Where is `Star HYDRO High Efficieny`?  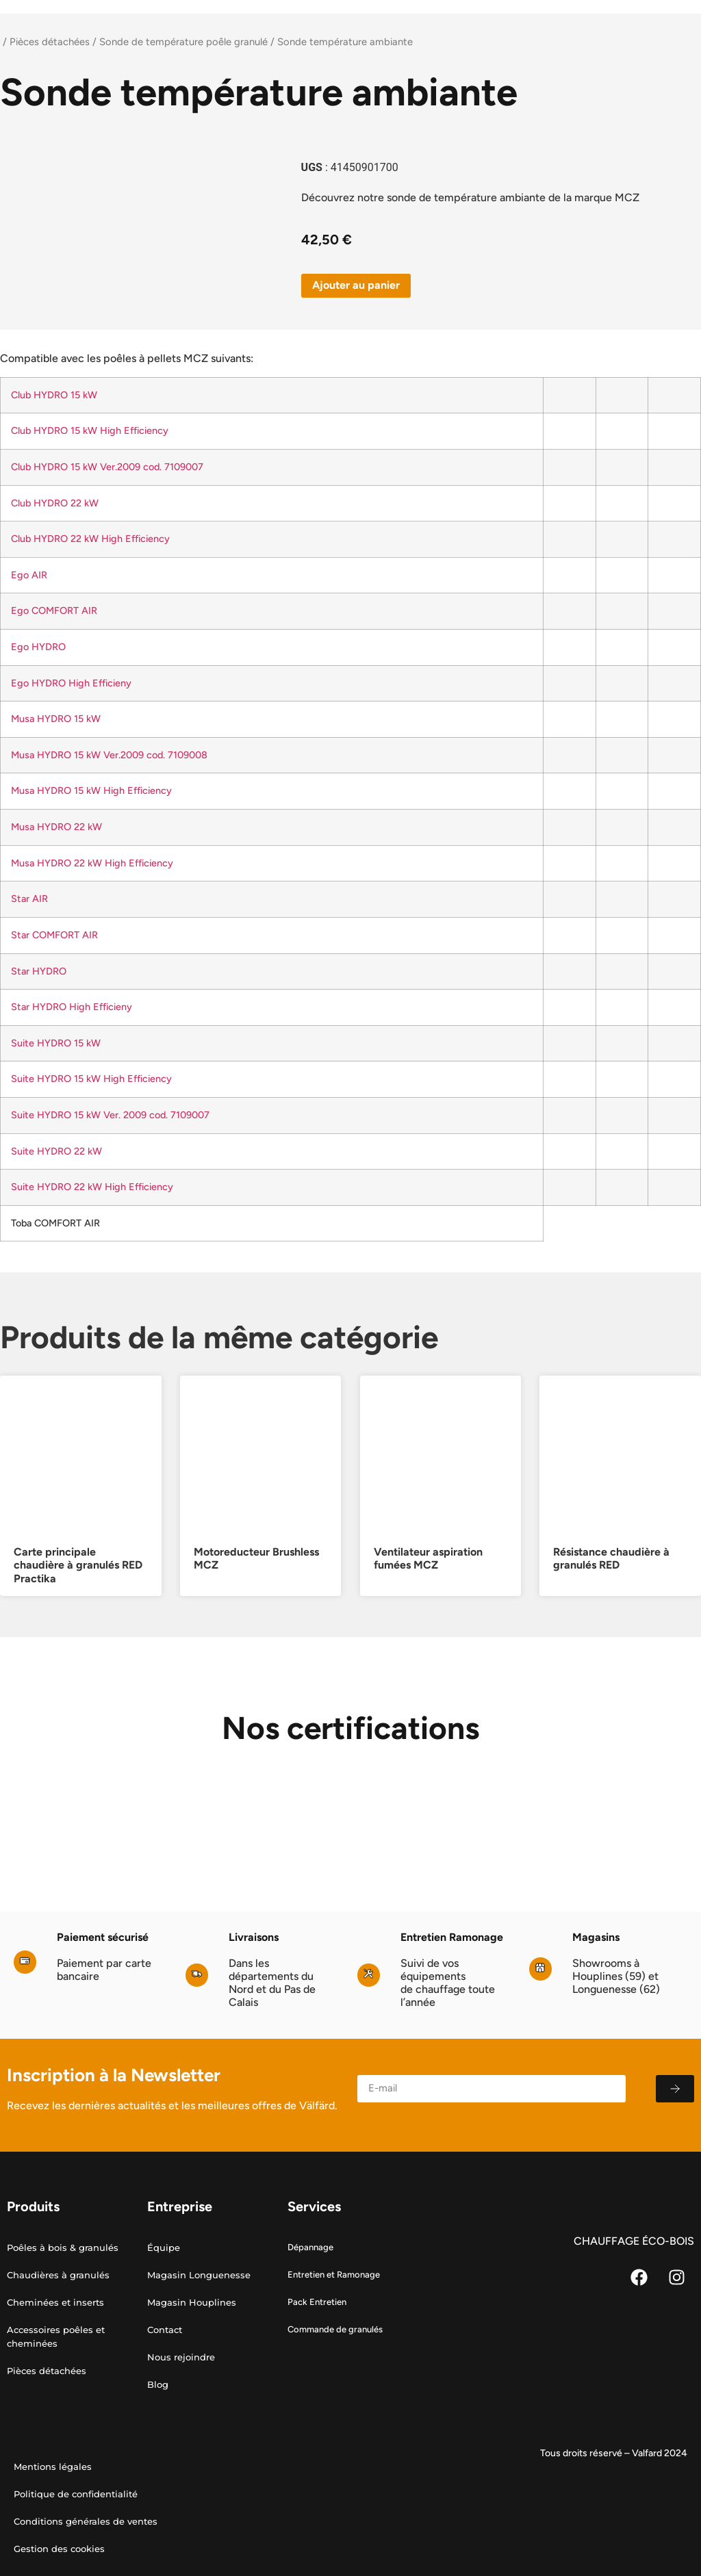
Star HYDRO High Efficieny is located at coordinates (71, 1007).